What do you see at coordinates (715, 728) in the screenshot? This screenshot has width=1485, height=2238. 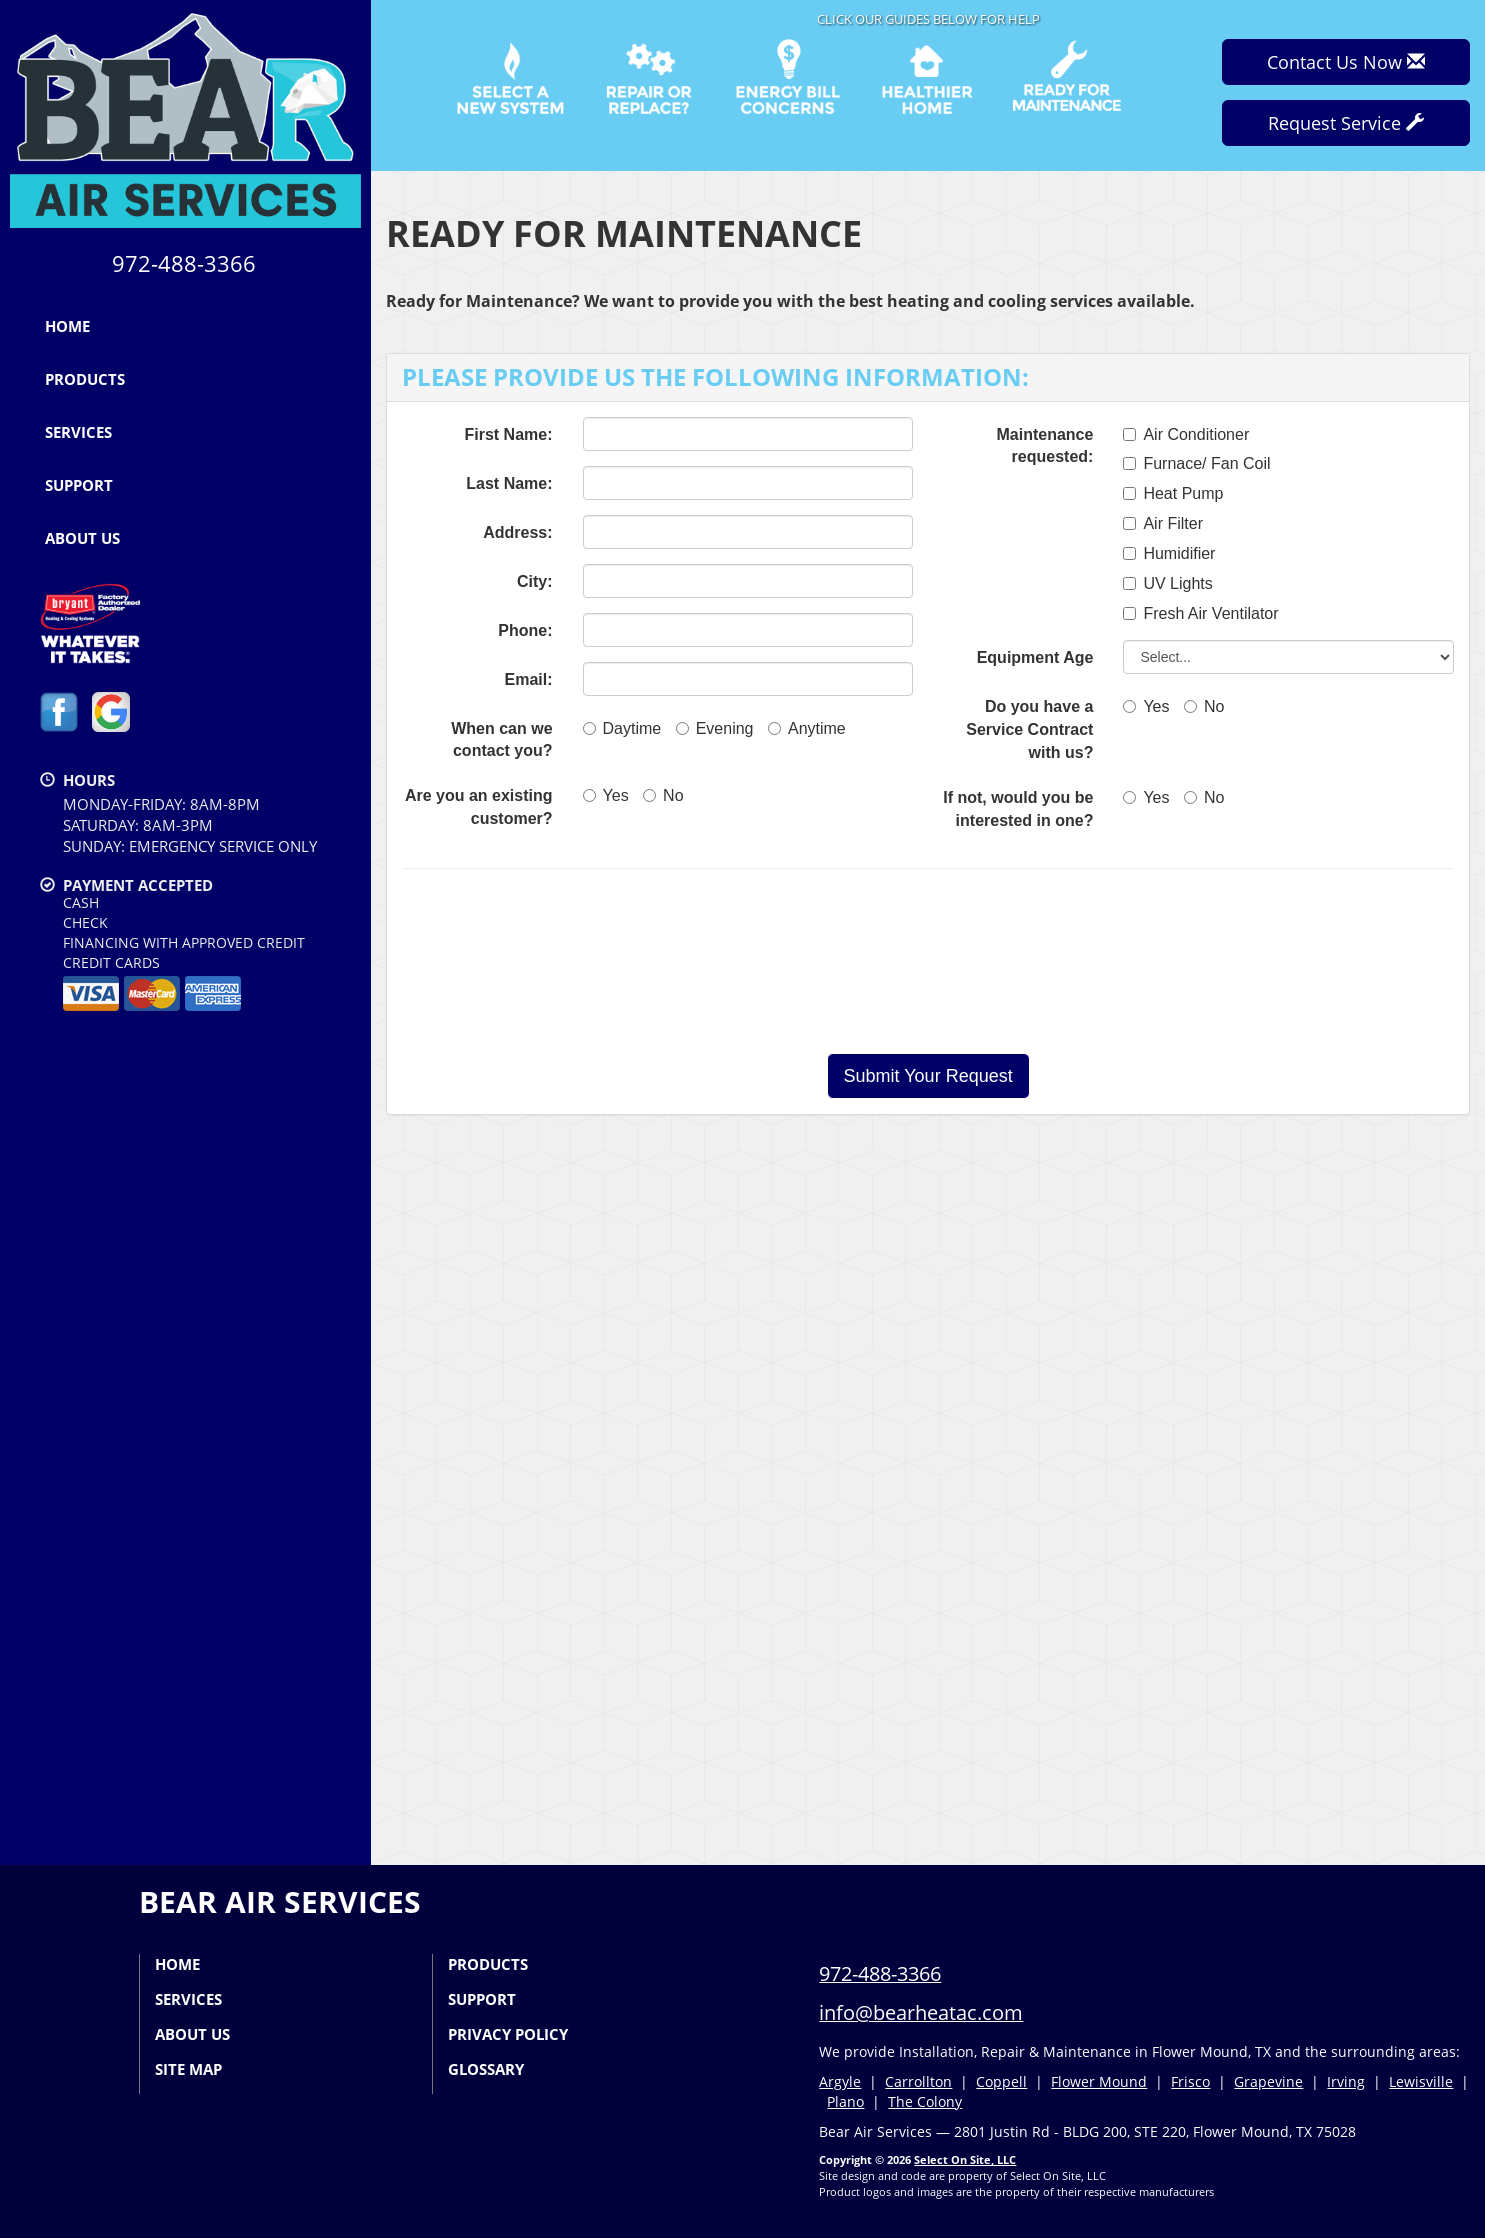 I see `Evening` at bounding box center [715, 728].